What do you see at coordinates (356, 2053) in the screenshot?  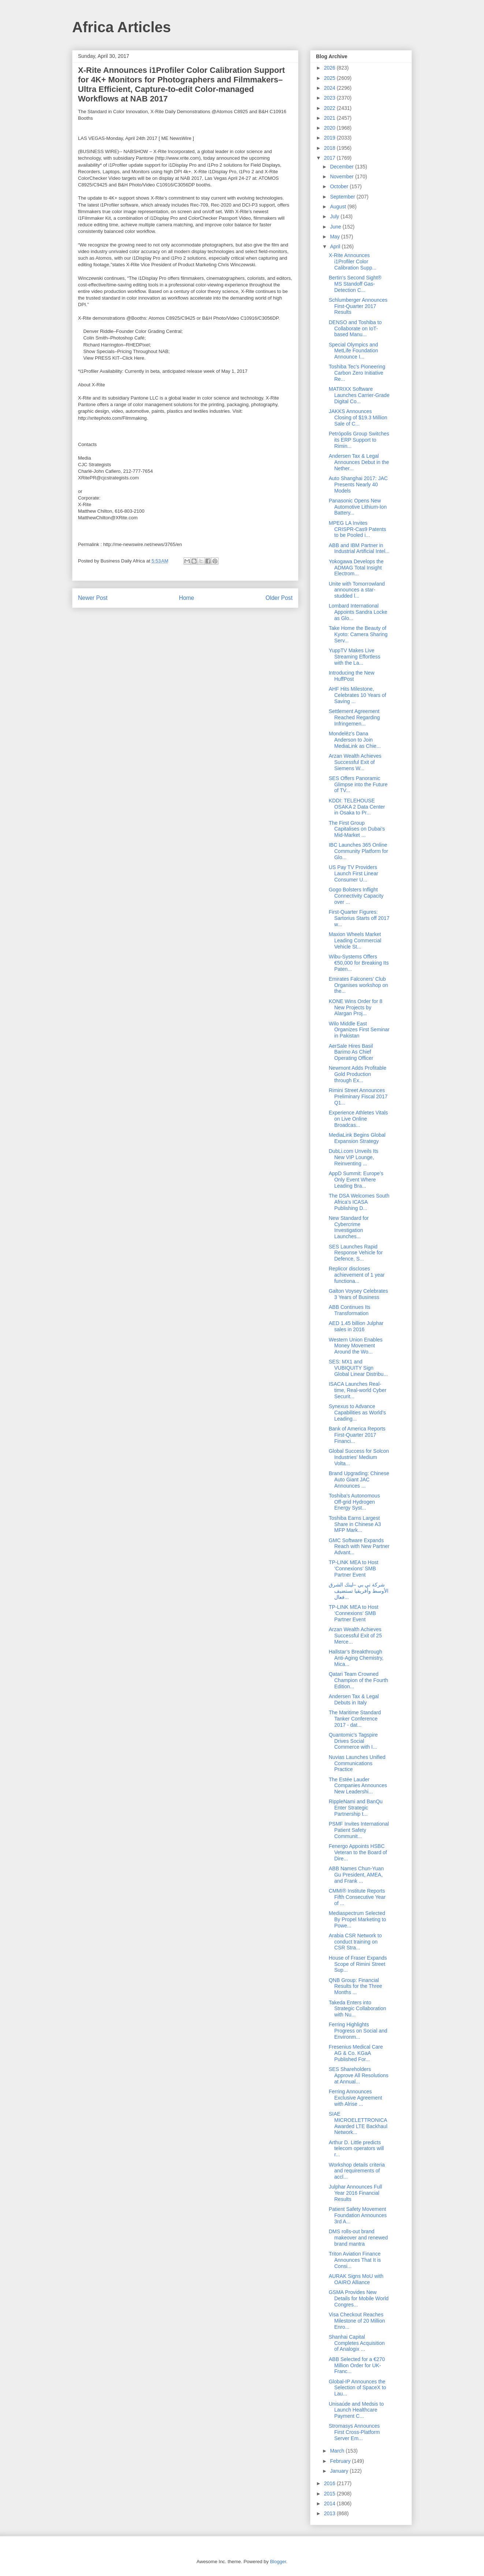 I see `Fresenius Medical Care AG & Co. KGaA Published For...` at bounding box center [356, 2053].